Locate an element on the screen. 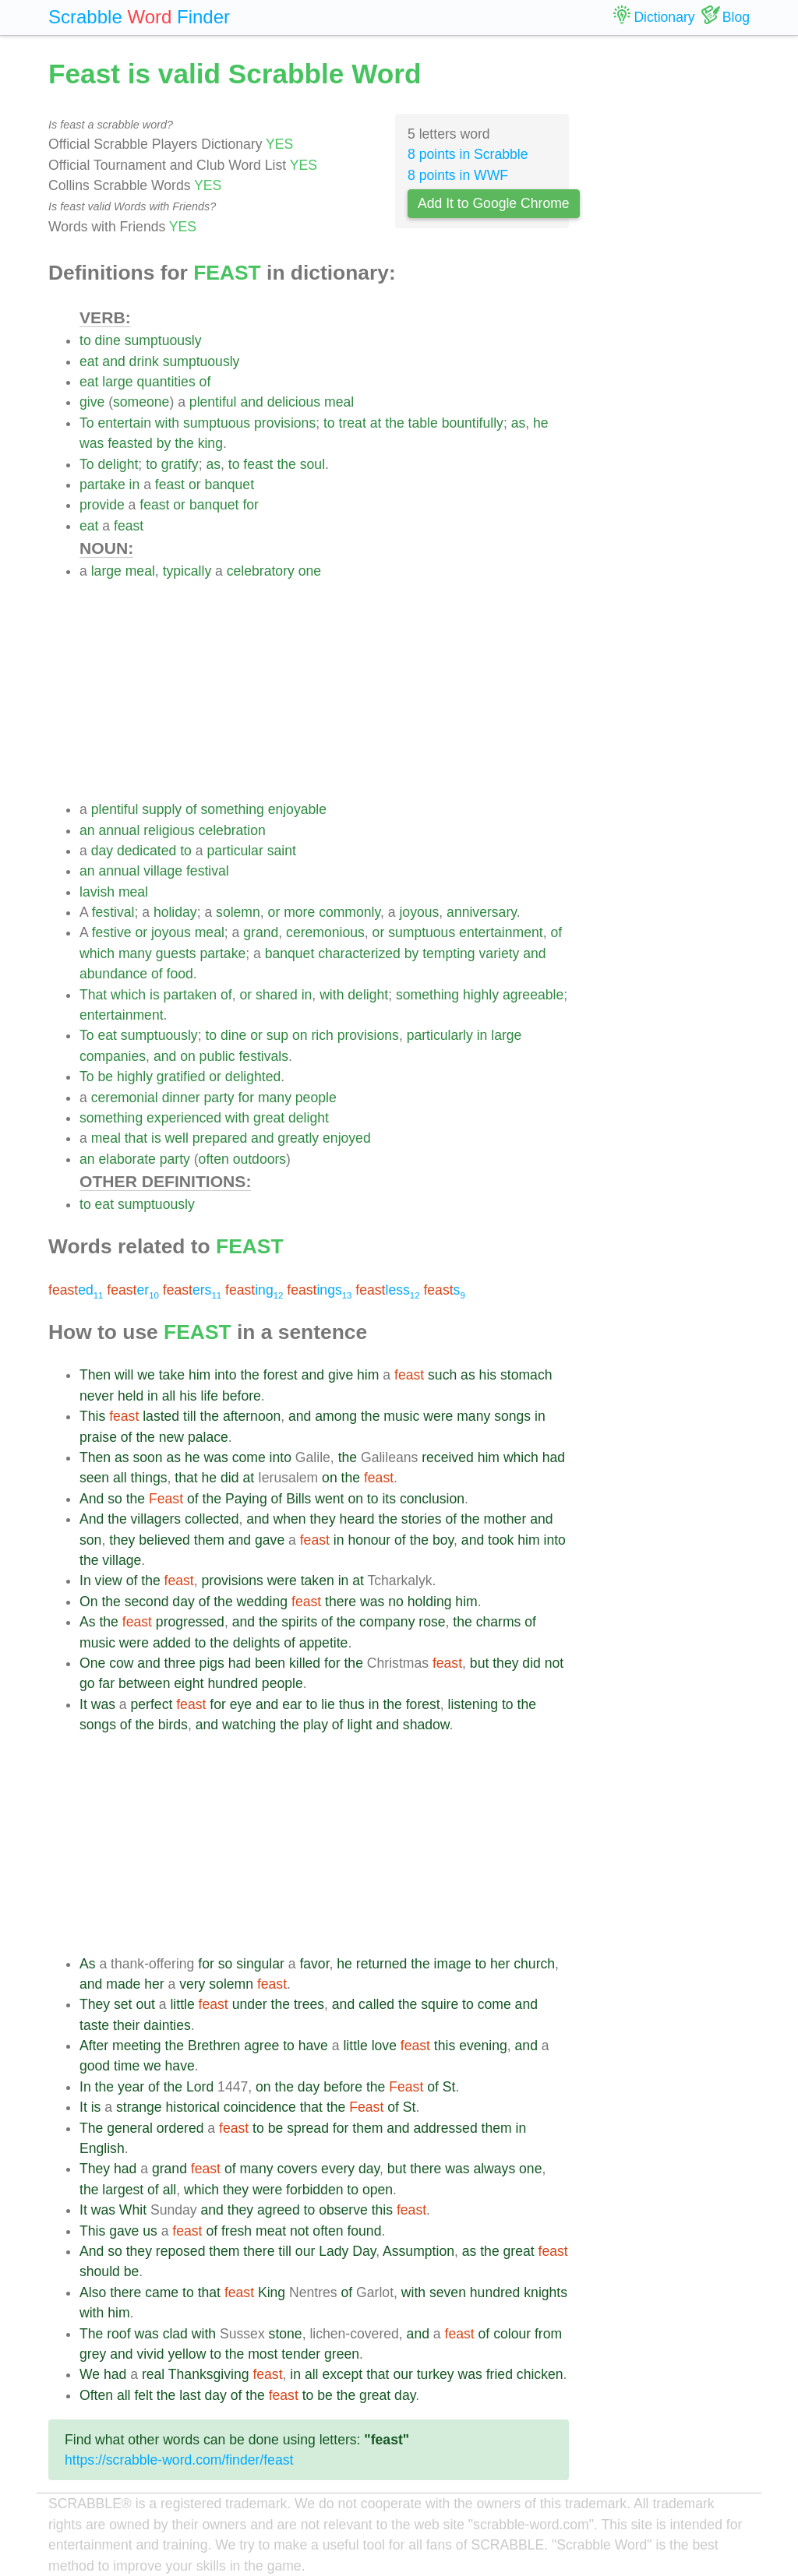 The image size is (798, 2576). between is located at coordinates (144, 1683).